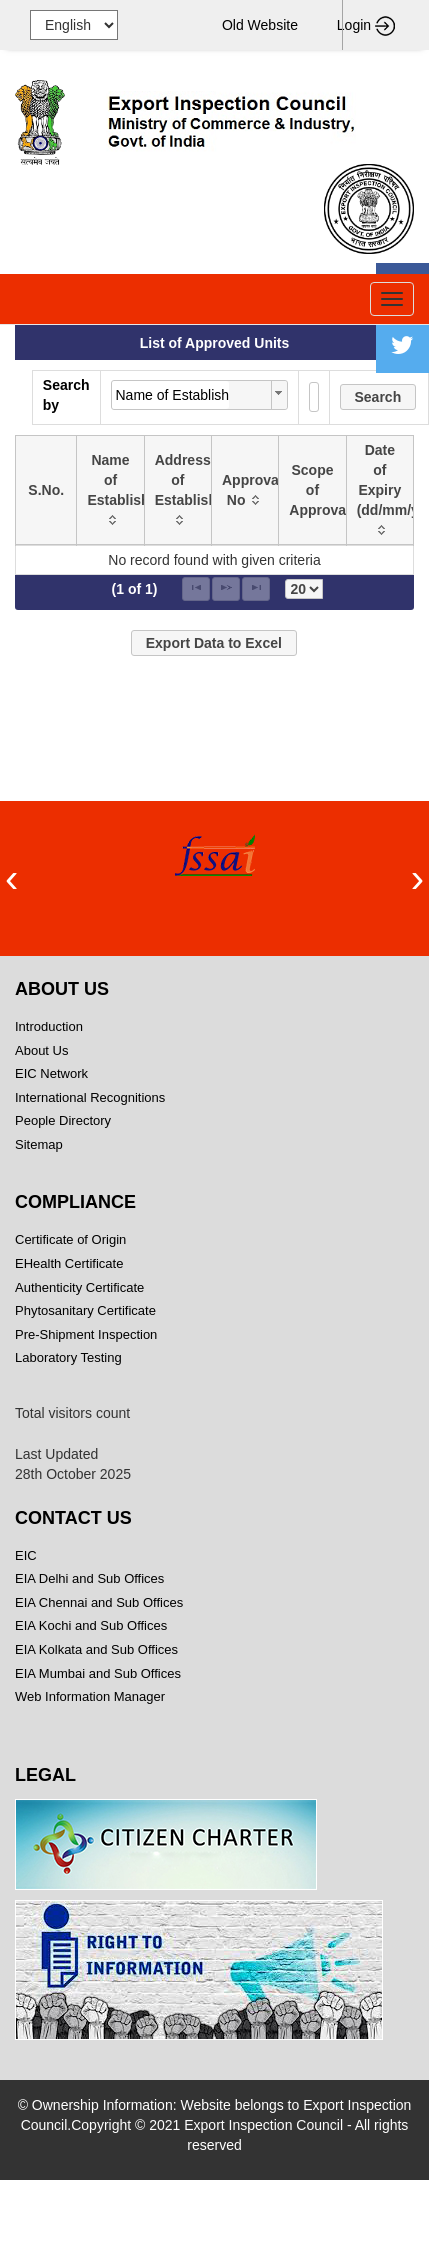 The image size is (429, 2256). I want to click on People Directory, so click(63, 1120).